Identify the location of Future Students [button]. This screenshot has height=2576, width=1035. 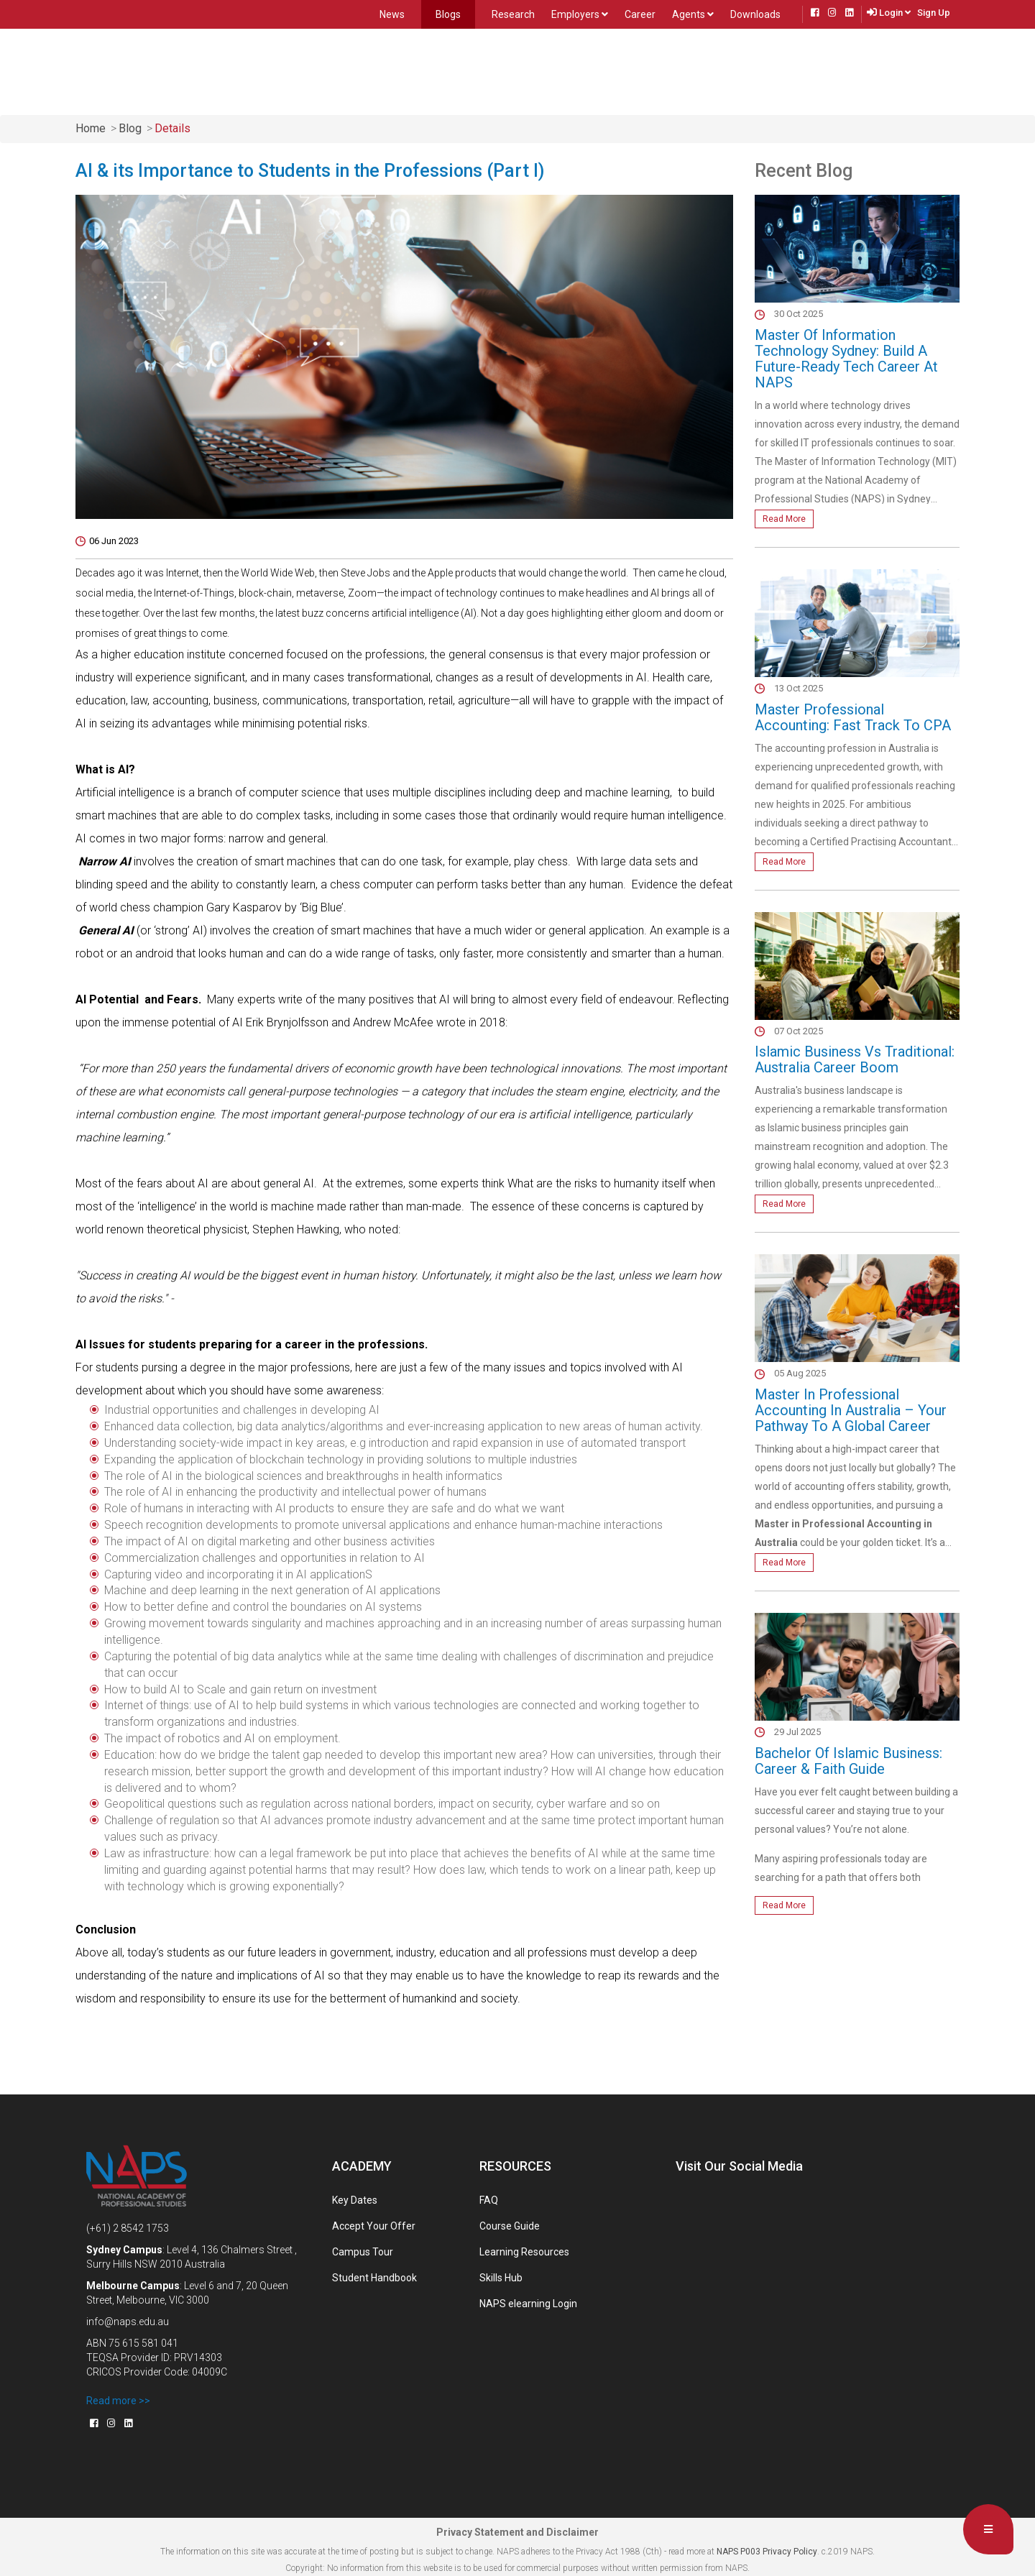
(556, 70).